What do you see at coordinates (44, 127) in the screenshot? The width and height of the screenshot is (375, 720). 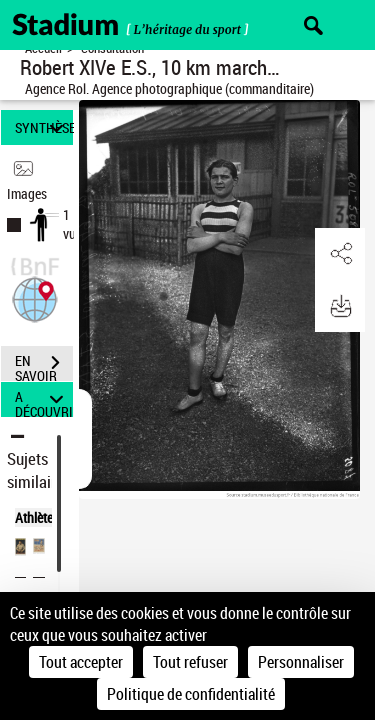 I see `SYNTHÈSE` at bounding box center [44, 127].